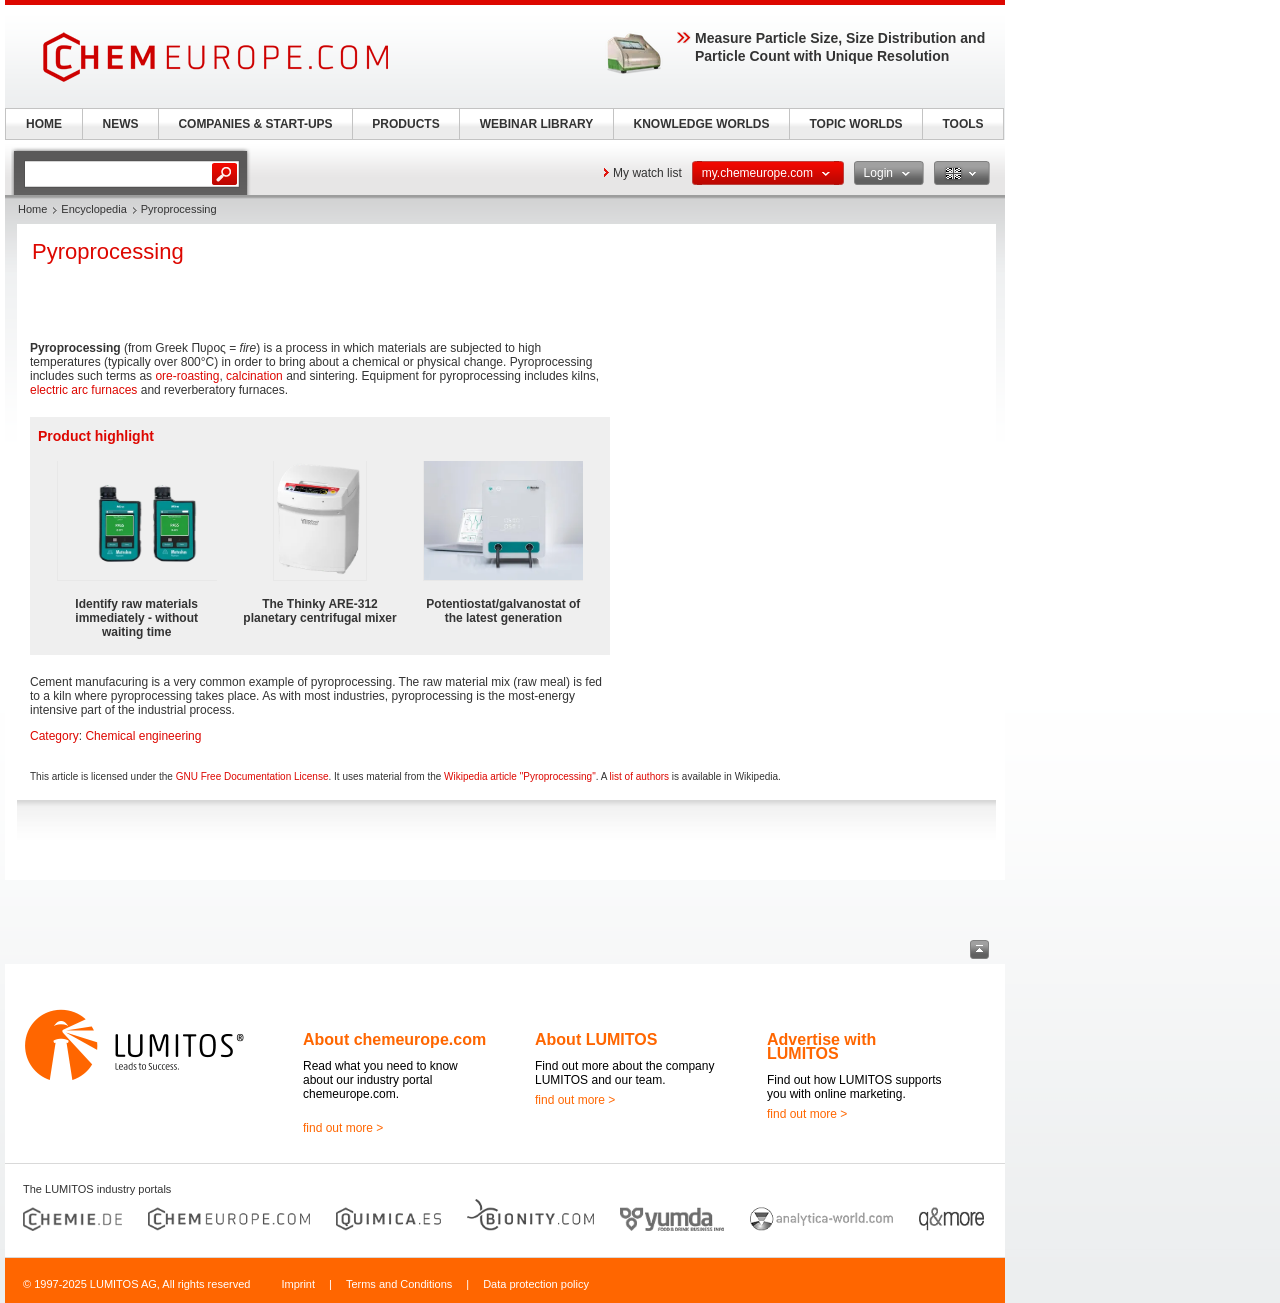  What do you see at coordinates (394, 1039) in the screenshot?
I see `About chemeurope.com` at bounding box center [394, 1039].